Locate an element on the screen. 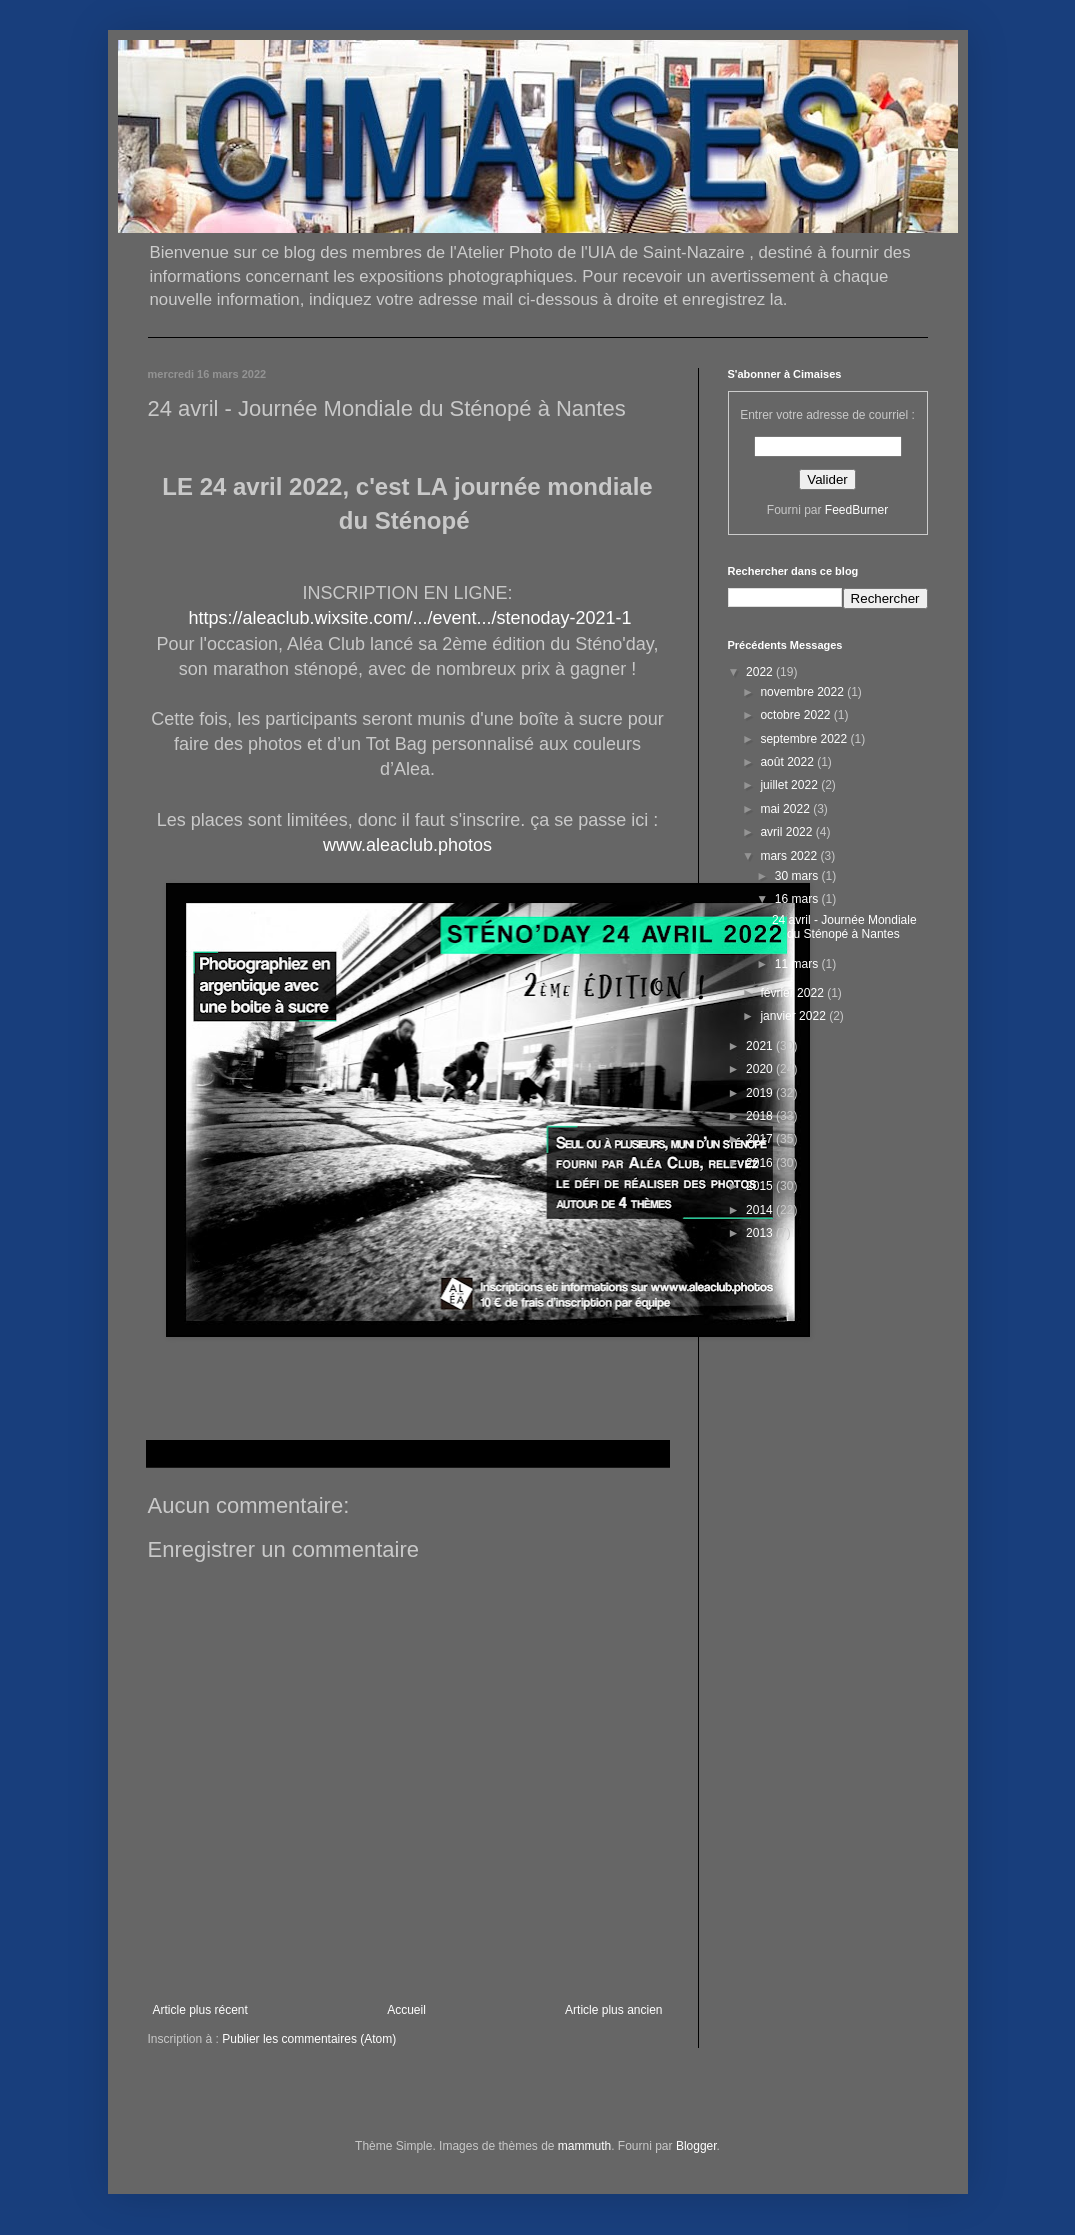  janvier 2022 is located at coordinates (794, 1016).